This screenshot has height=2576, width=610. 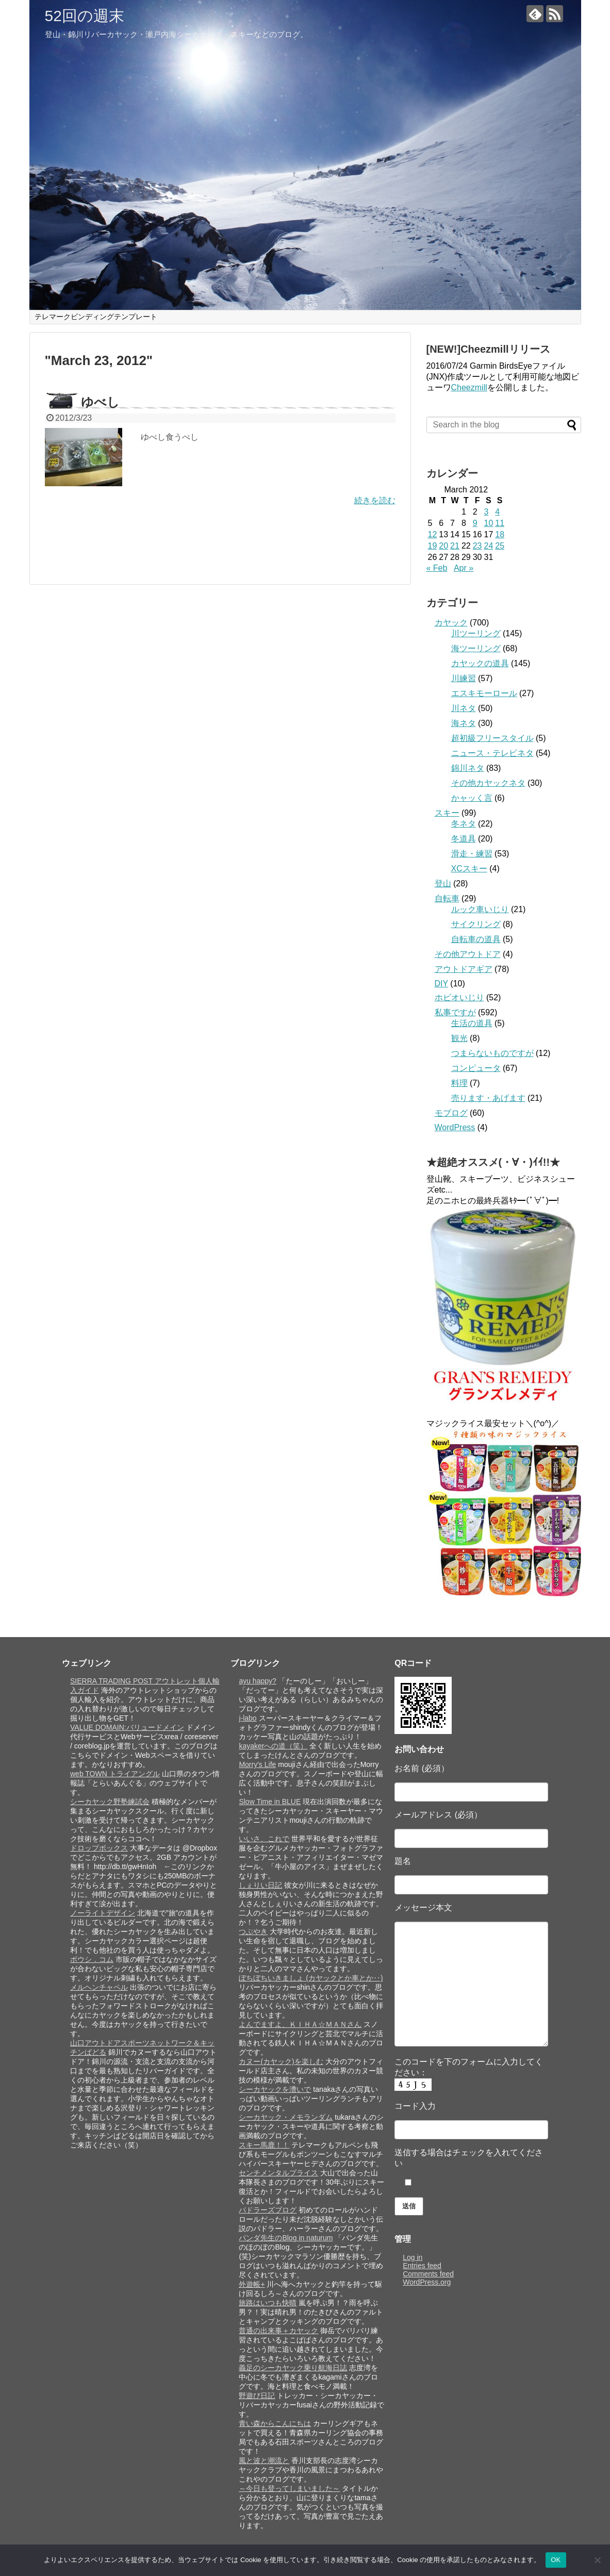 I want to click on 18 [Posts published on March 18, 2012], so click(x=499, y=534).